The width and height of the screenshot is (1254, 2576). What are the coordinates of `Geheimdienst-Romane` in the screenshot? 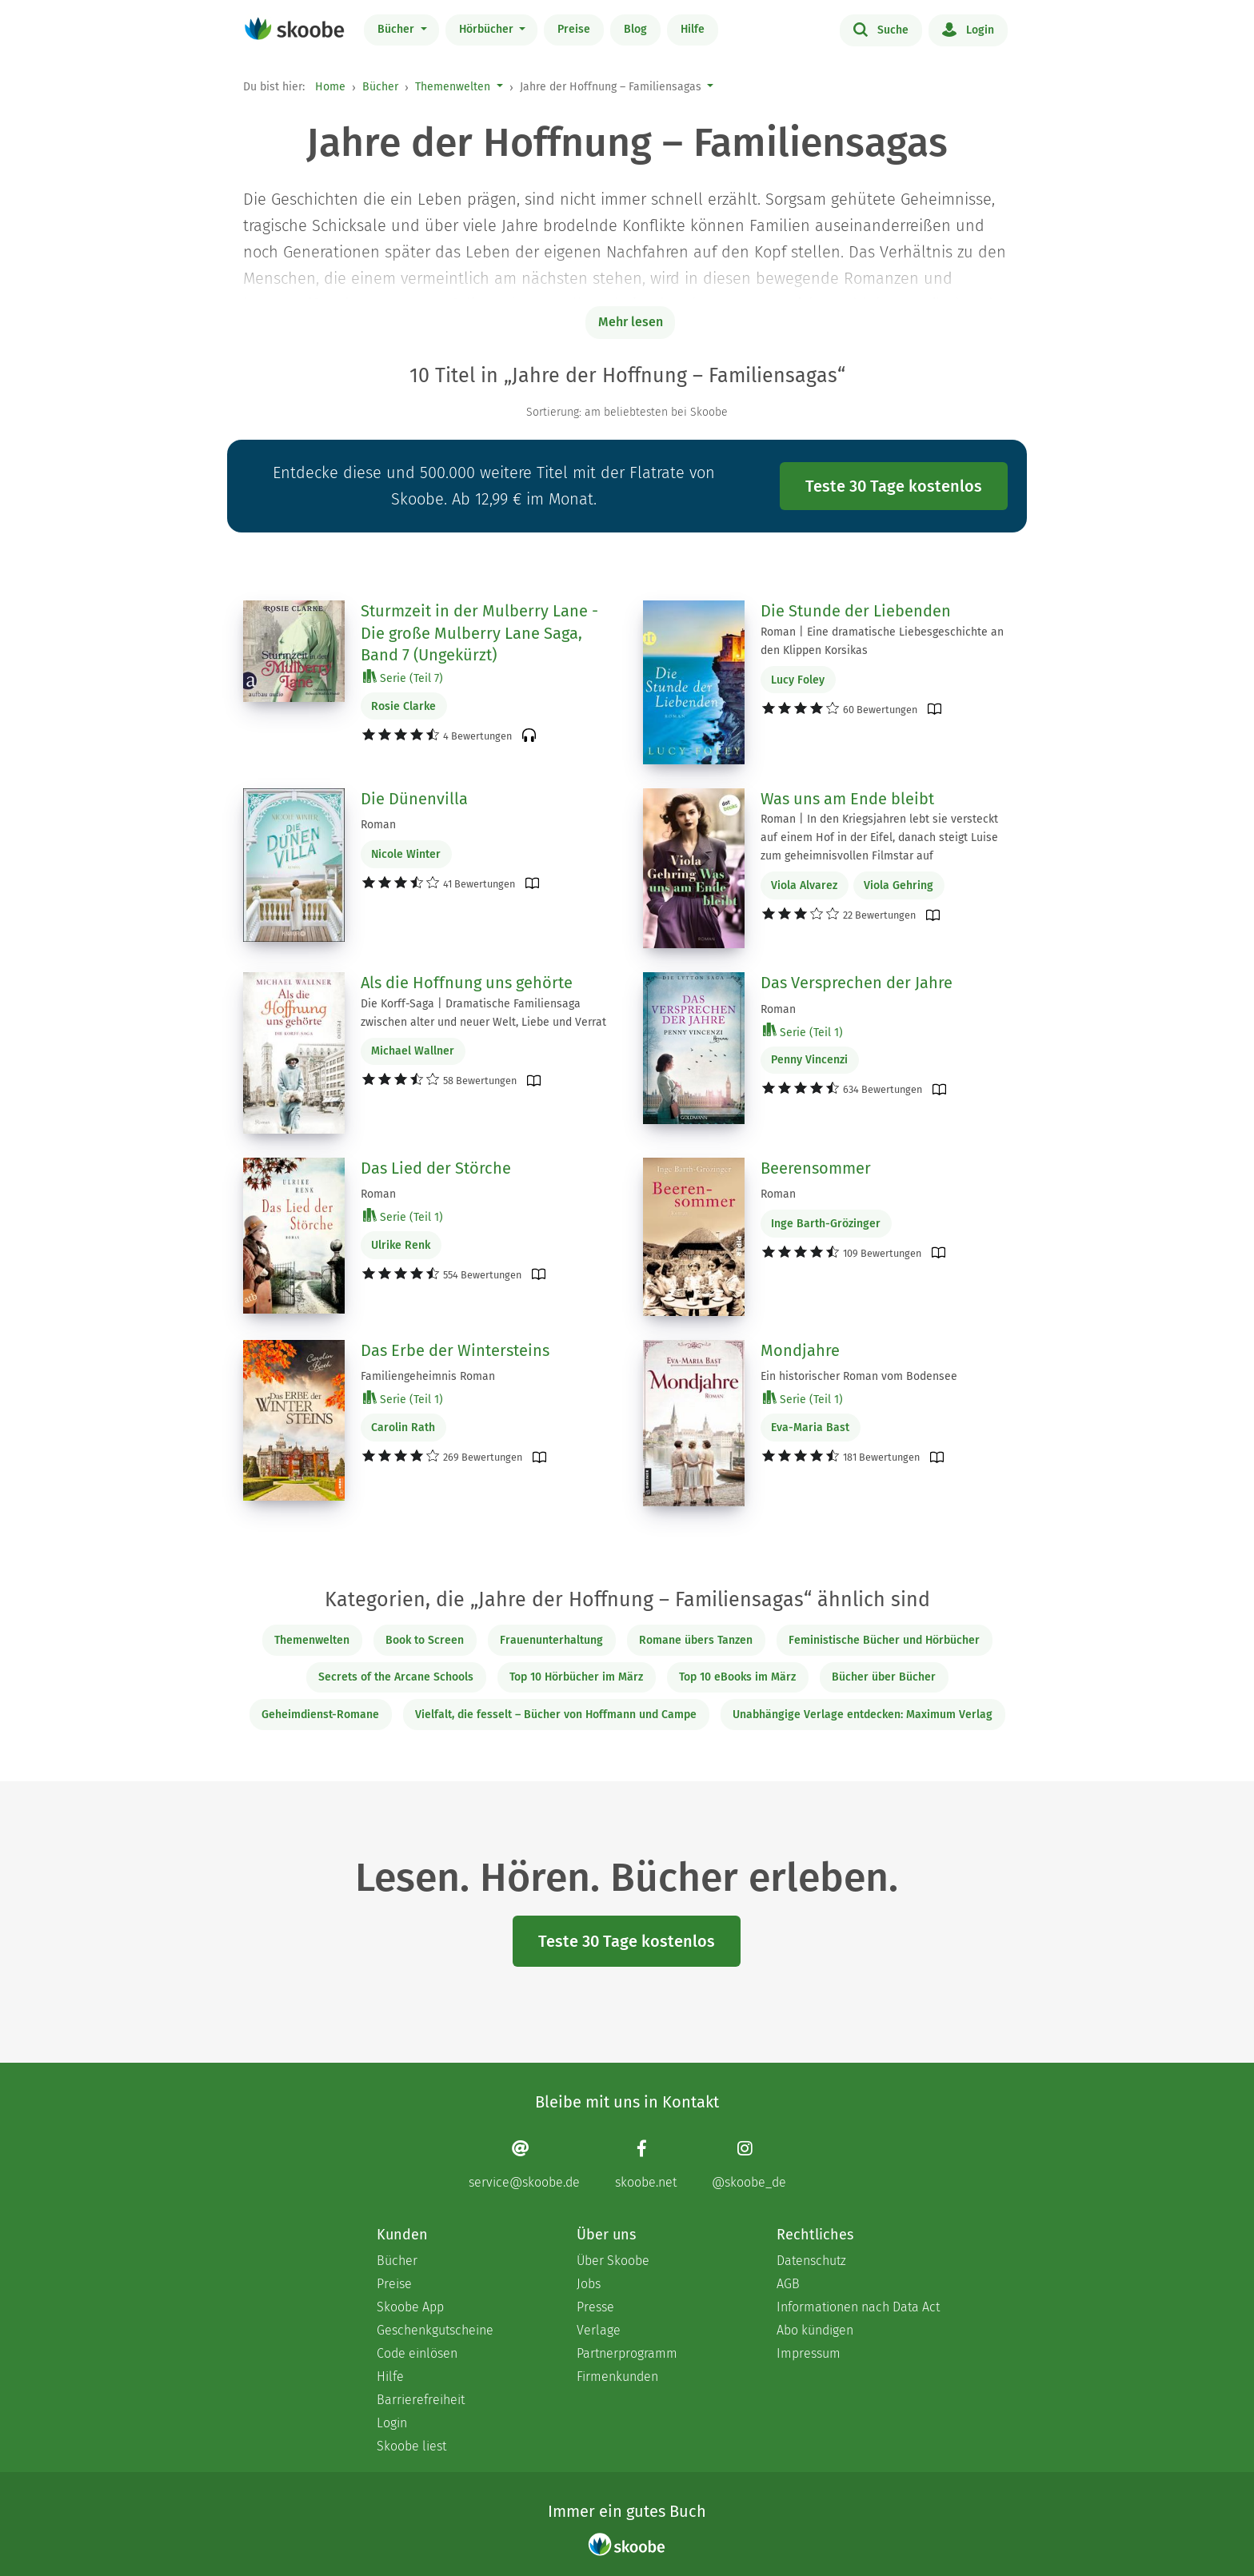 It's located at (320, 1714).